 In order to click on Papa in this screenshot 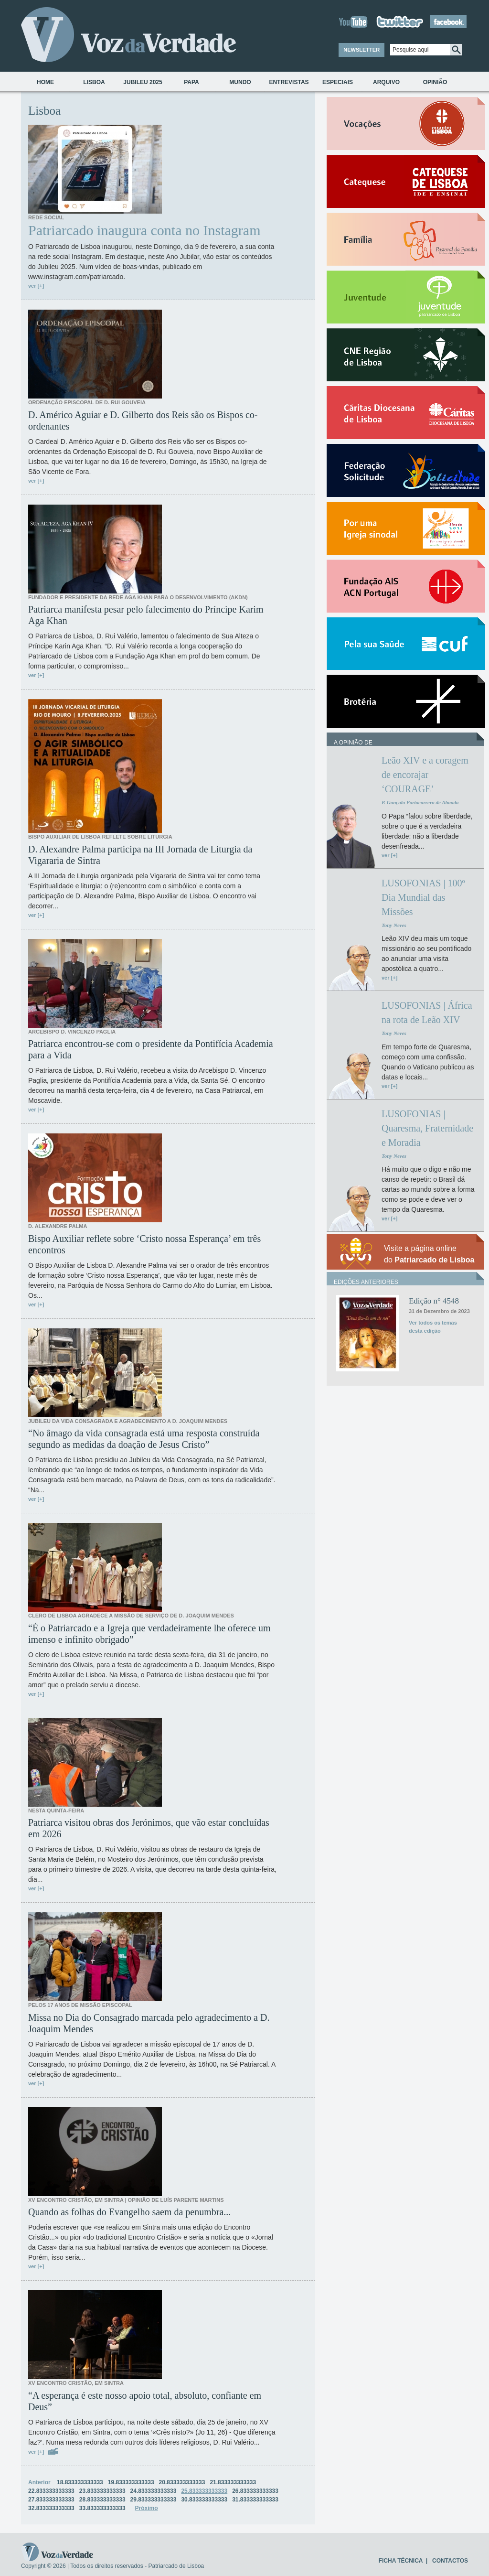, I will do `click(191, 82)`.